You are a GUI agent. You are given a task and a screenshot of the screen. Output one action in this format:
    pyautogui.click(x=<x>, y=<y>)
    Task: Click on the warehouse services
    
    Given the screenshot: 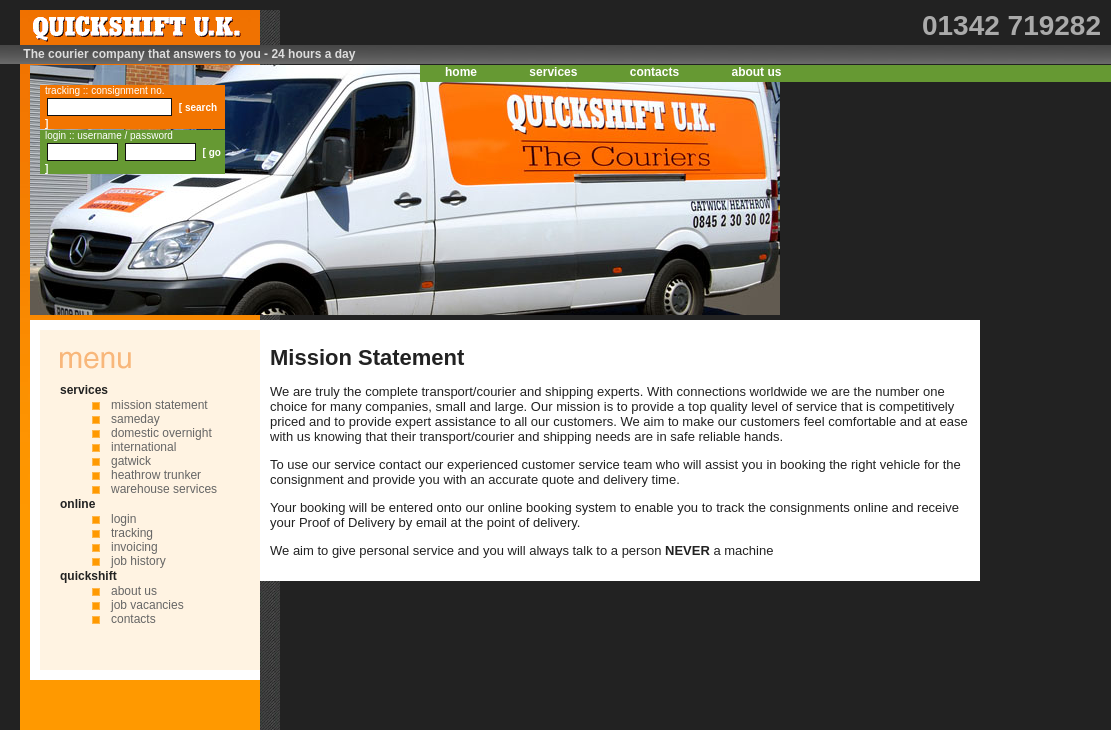 What is the action you would take?
    pyautogui.click(x=164, y=489)
    